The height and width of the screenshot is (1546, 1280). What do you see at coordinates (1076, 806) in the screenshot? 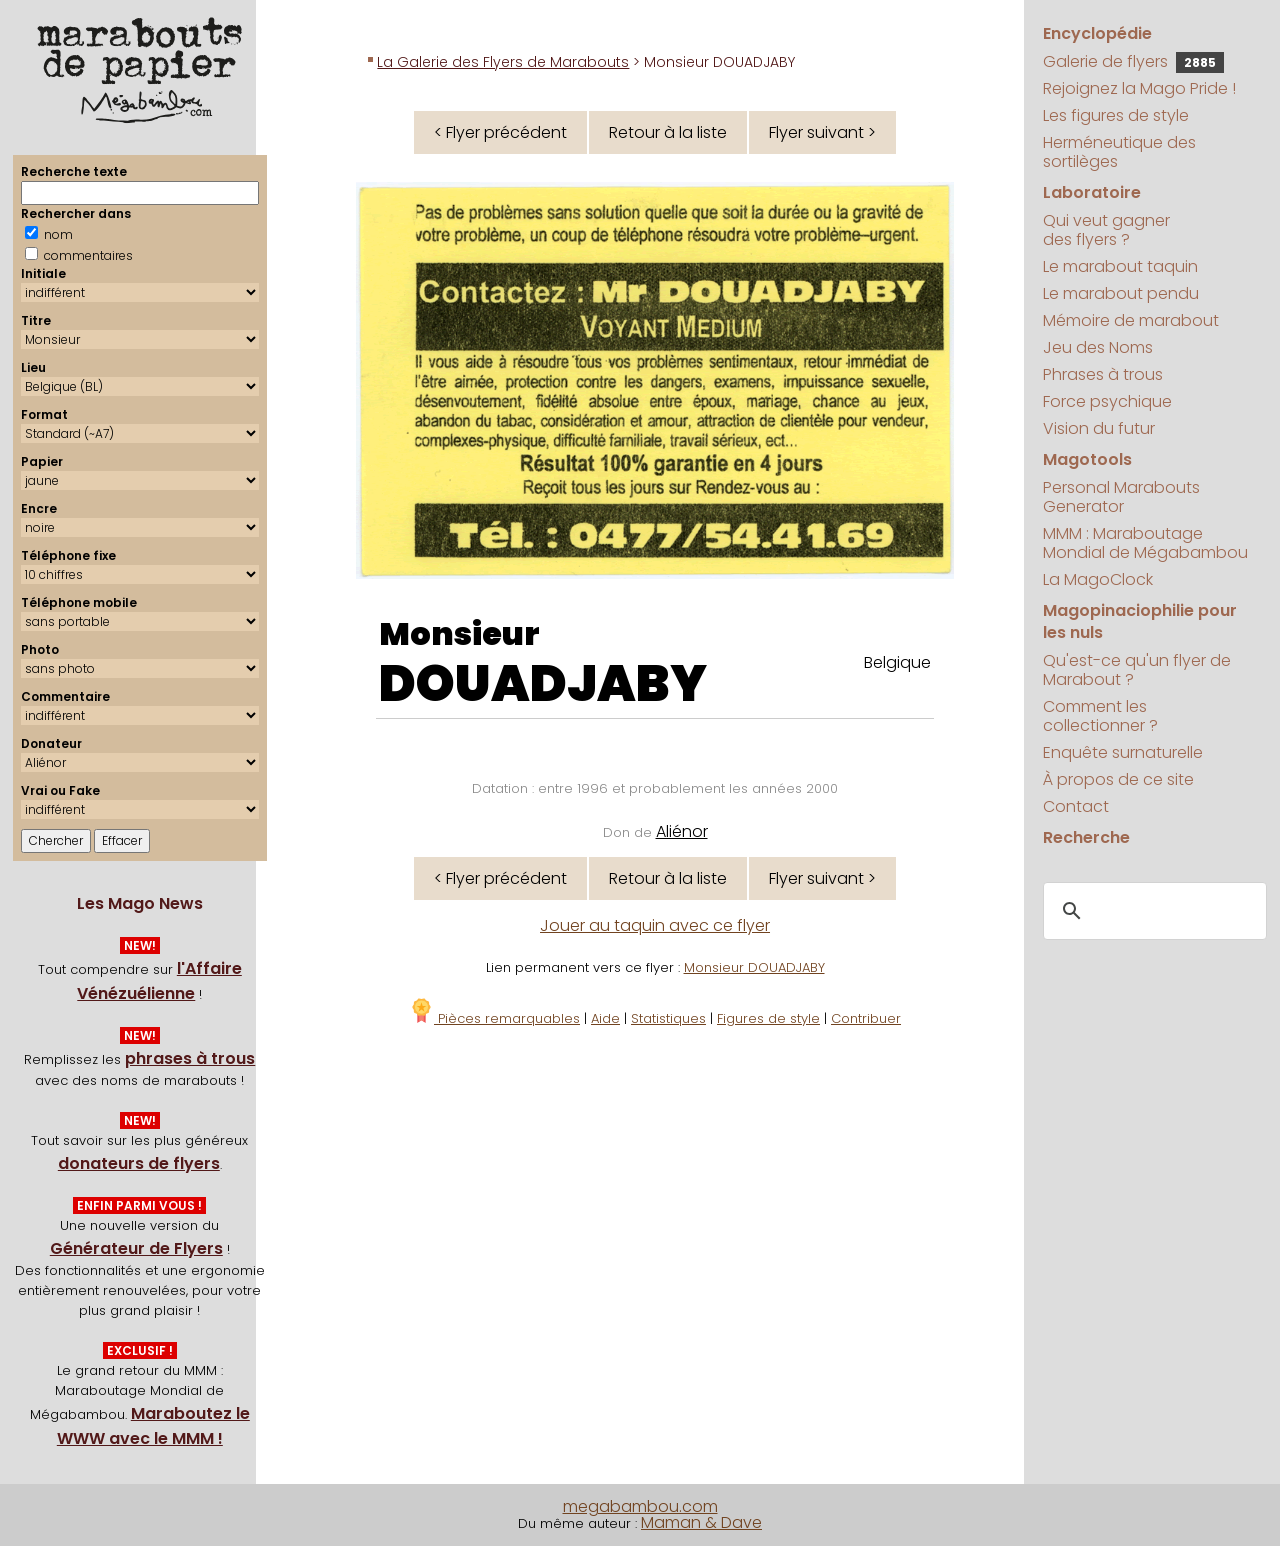
I see `Contact` at bounding box center [1076, 806].